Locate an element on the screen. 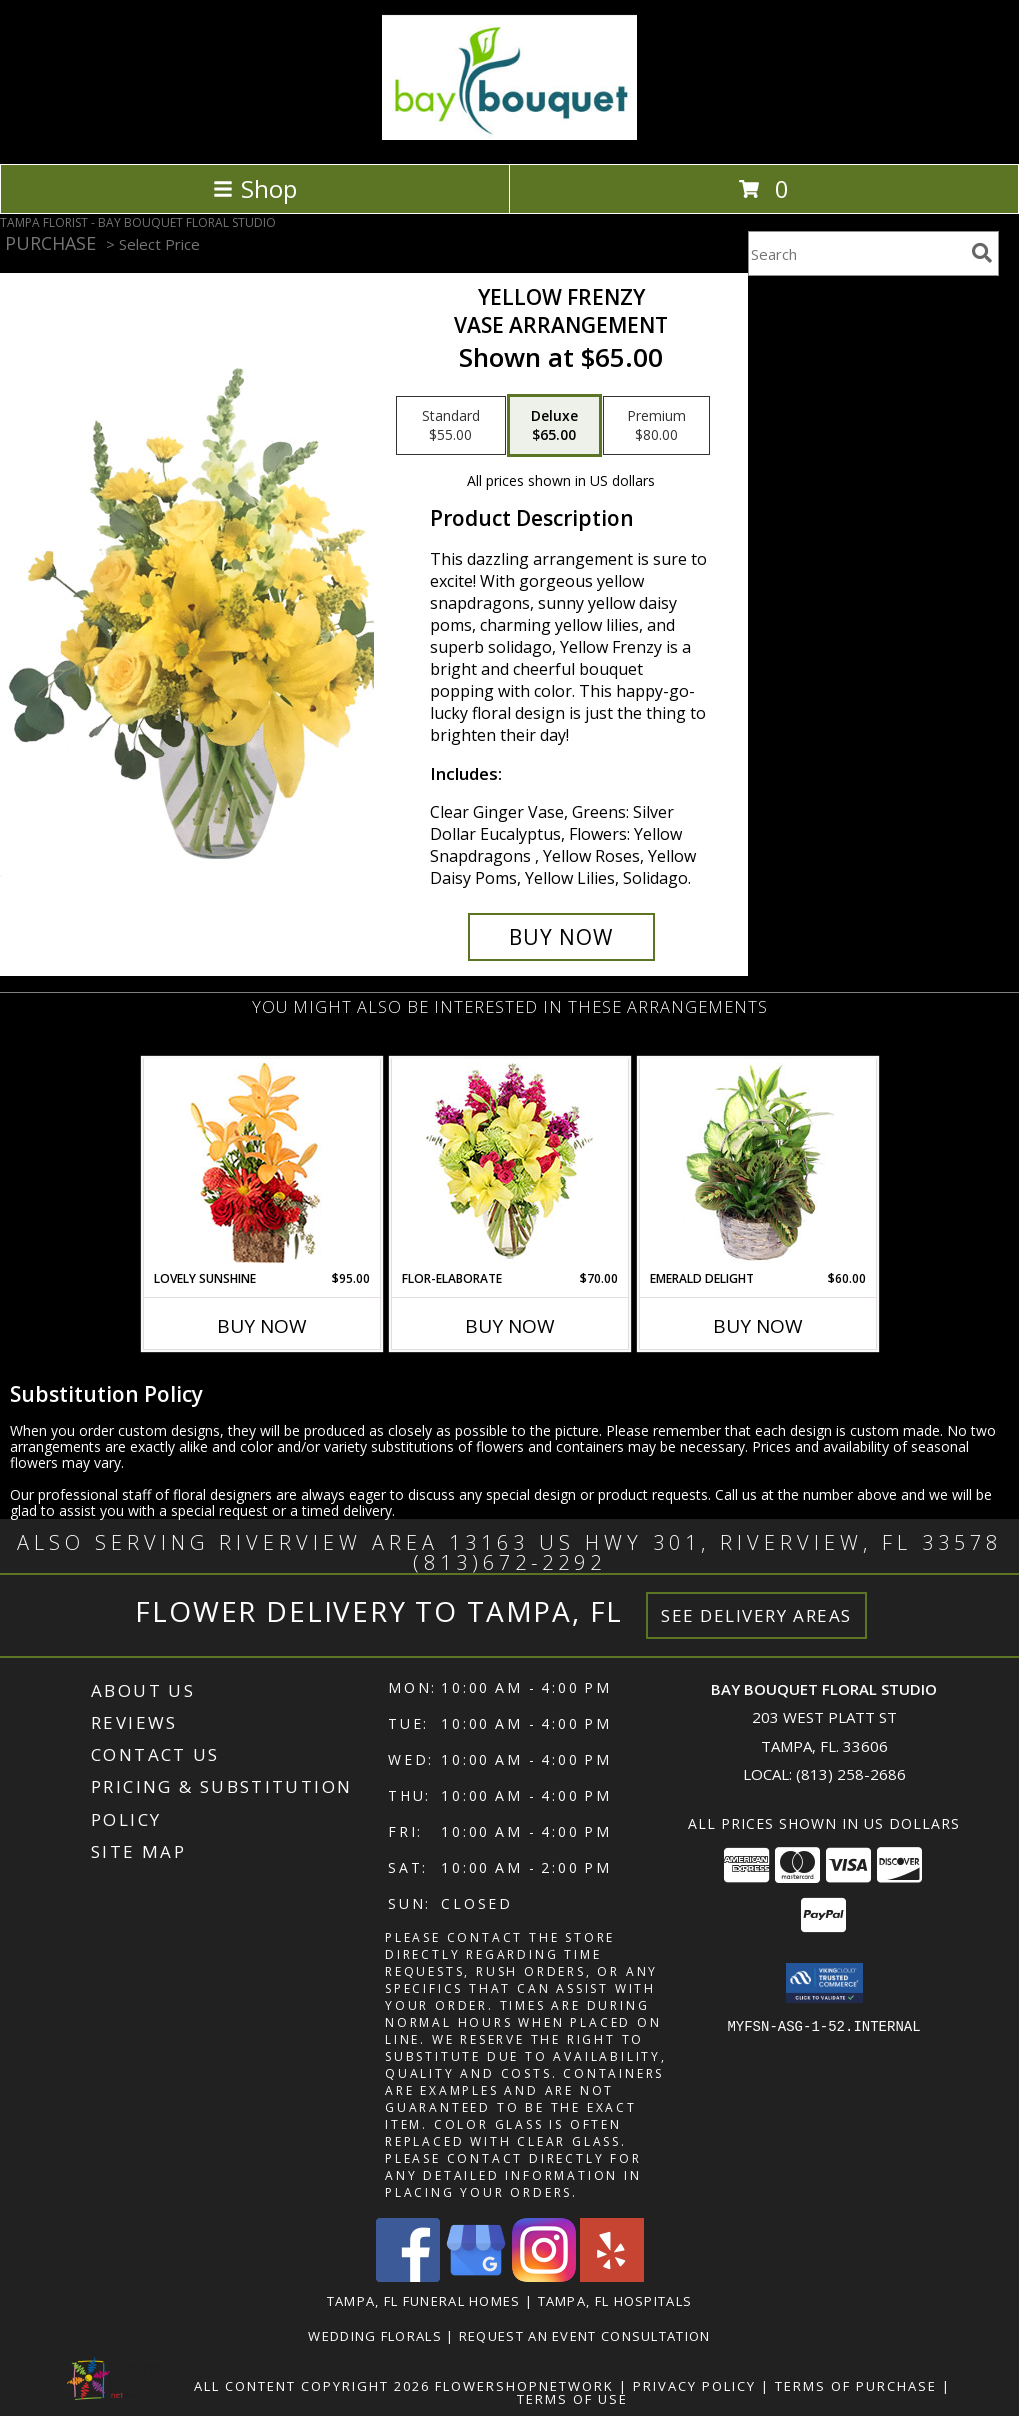 This screenshot has height=2416, width=1019. [button] is located at coordinates (824, 1983).